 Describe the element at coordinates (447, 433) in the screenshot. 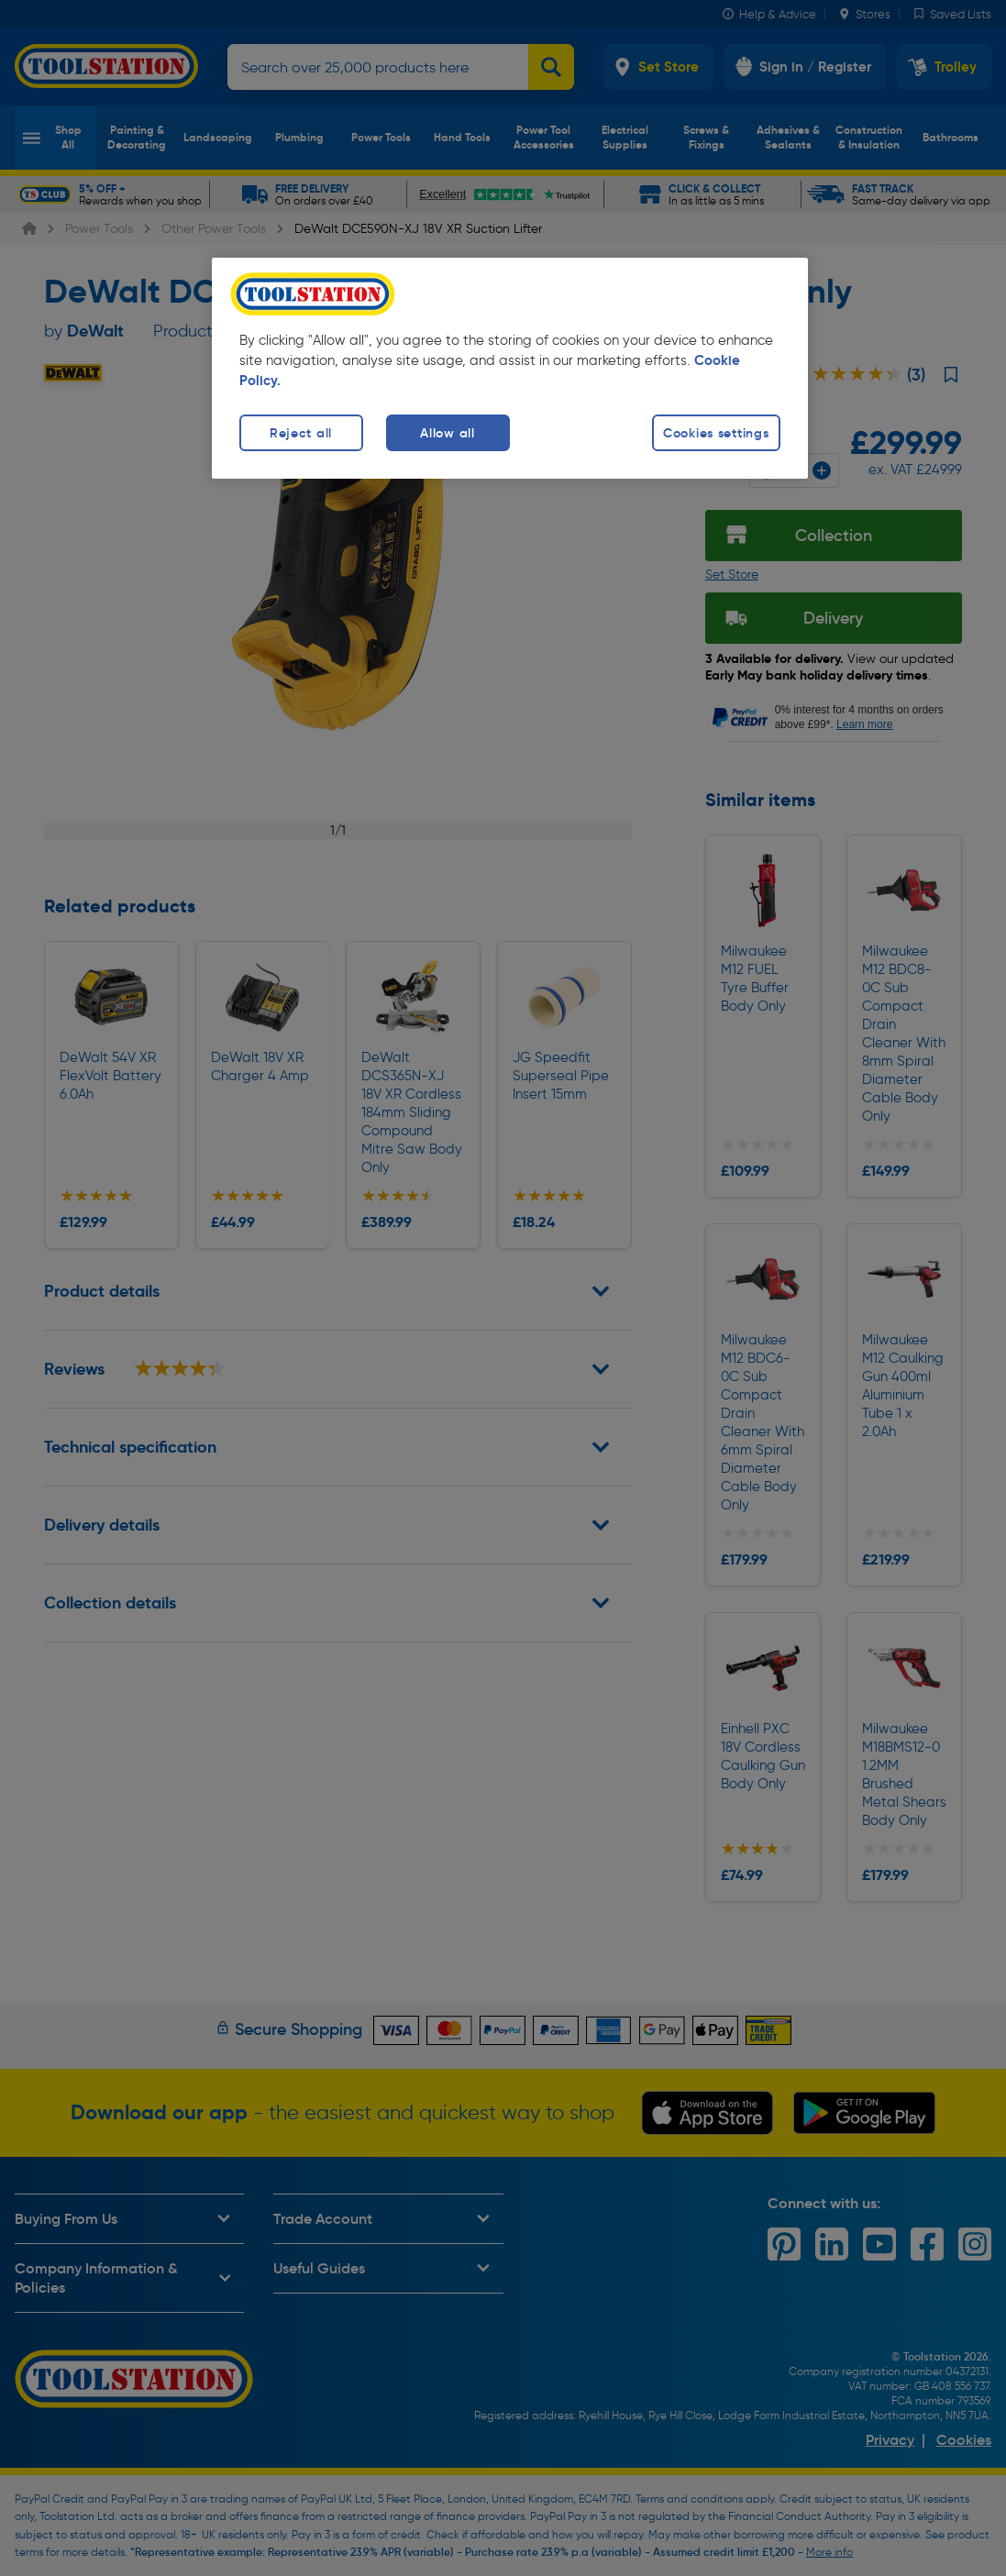

I see `Allow all` at that location.